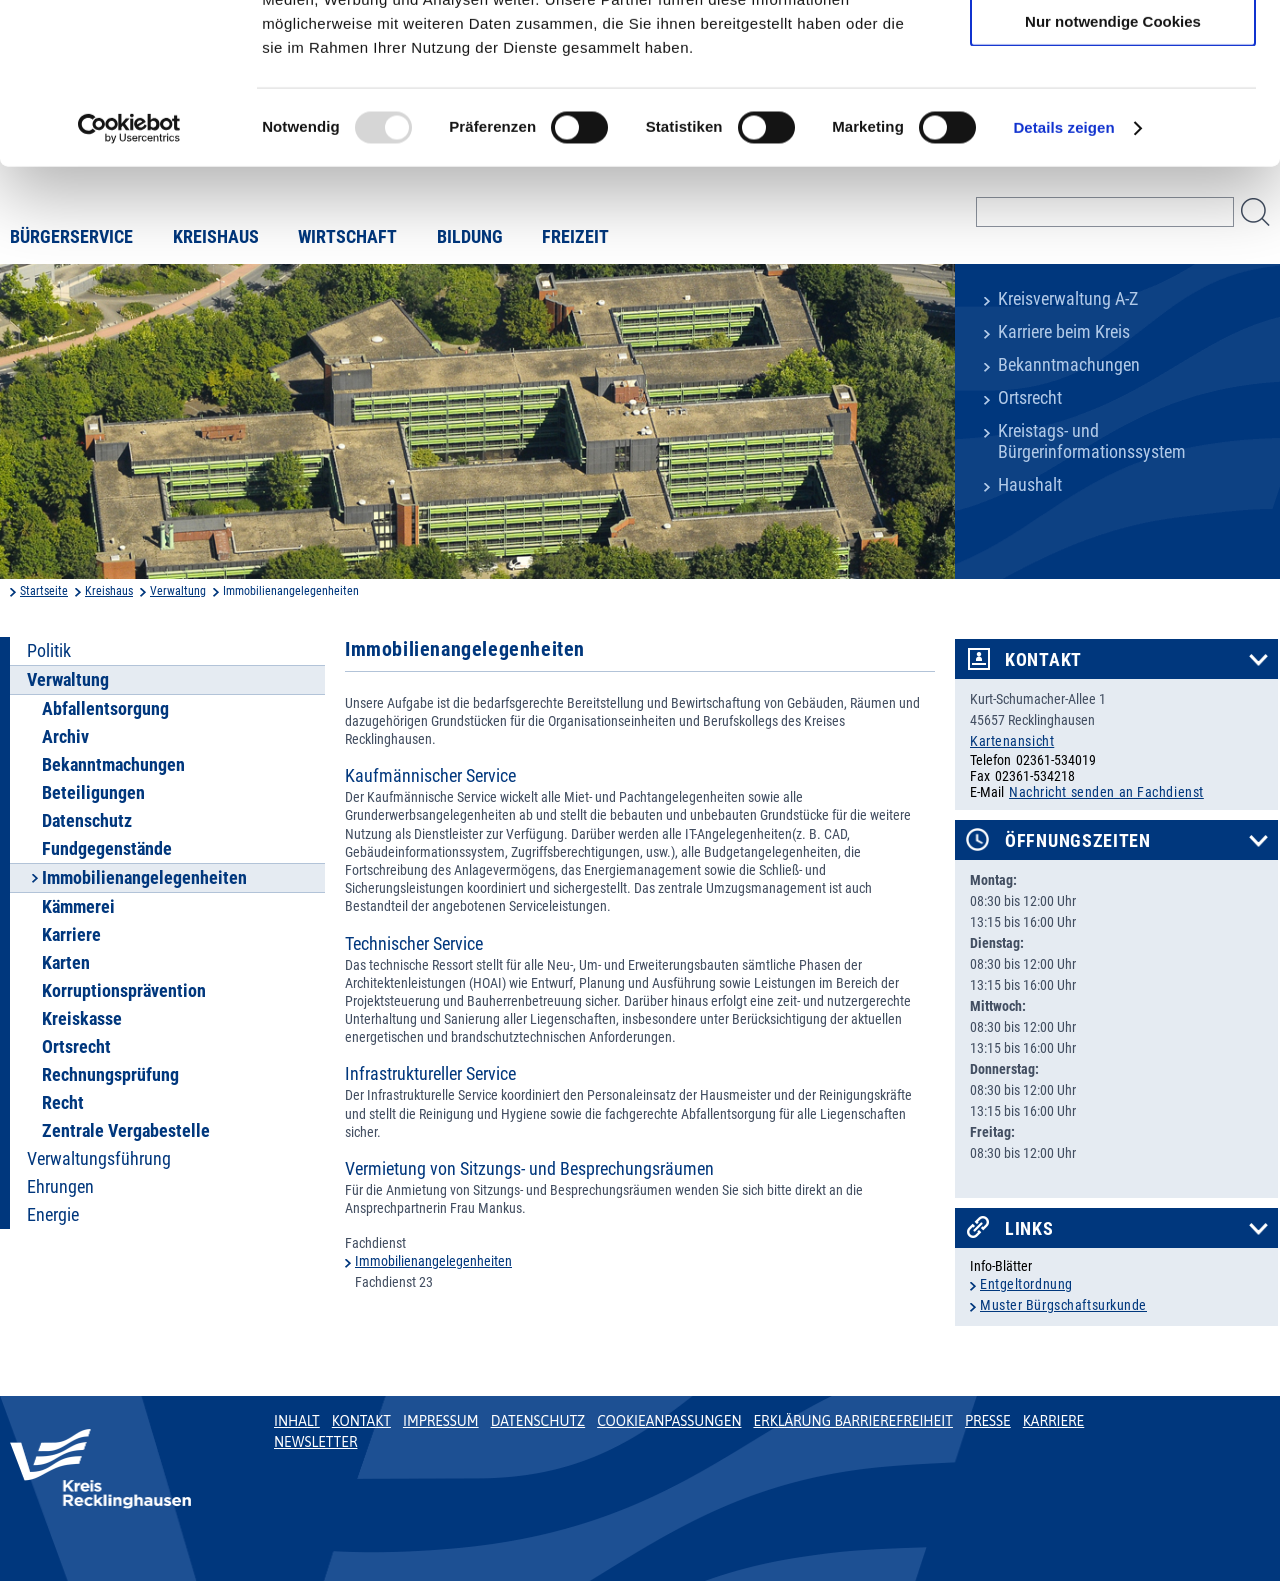  What do you see at coordinates (66, 963) in the screenshot?
I see `Karten` at bounding box center [66, 963].